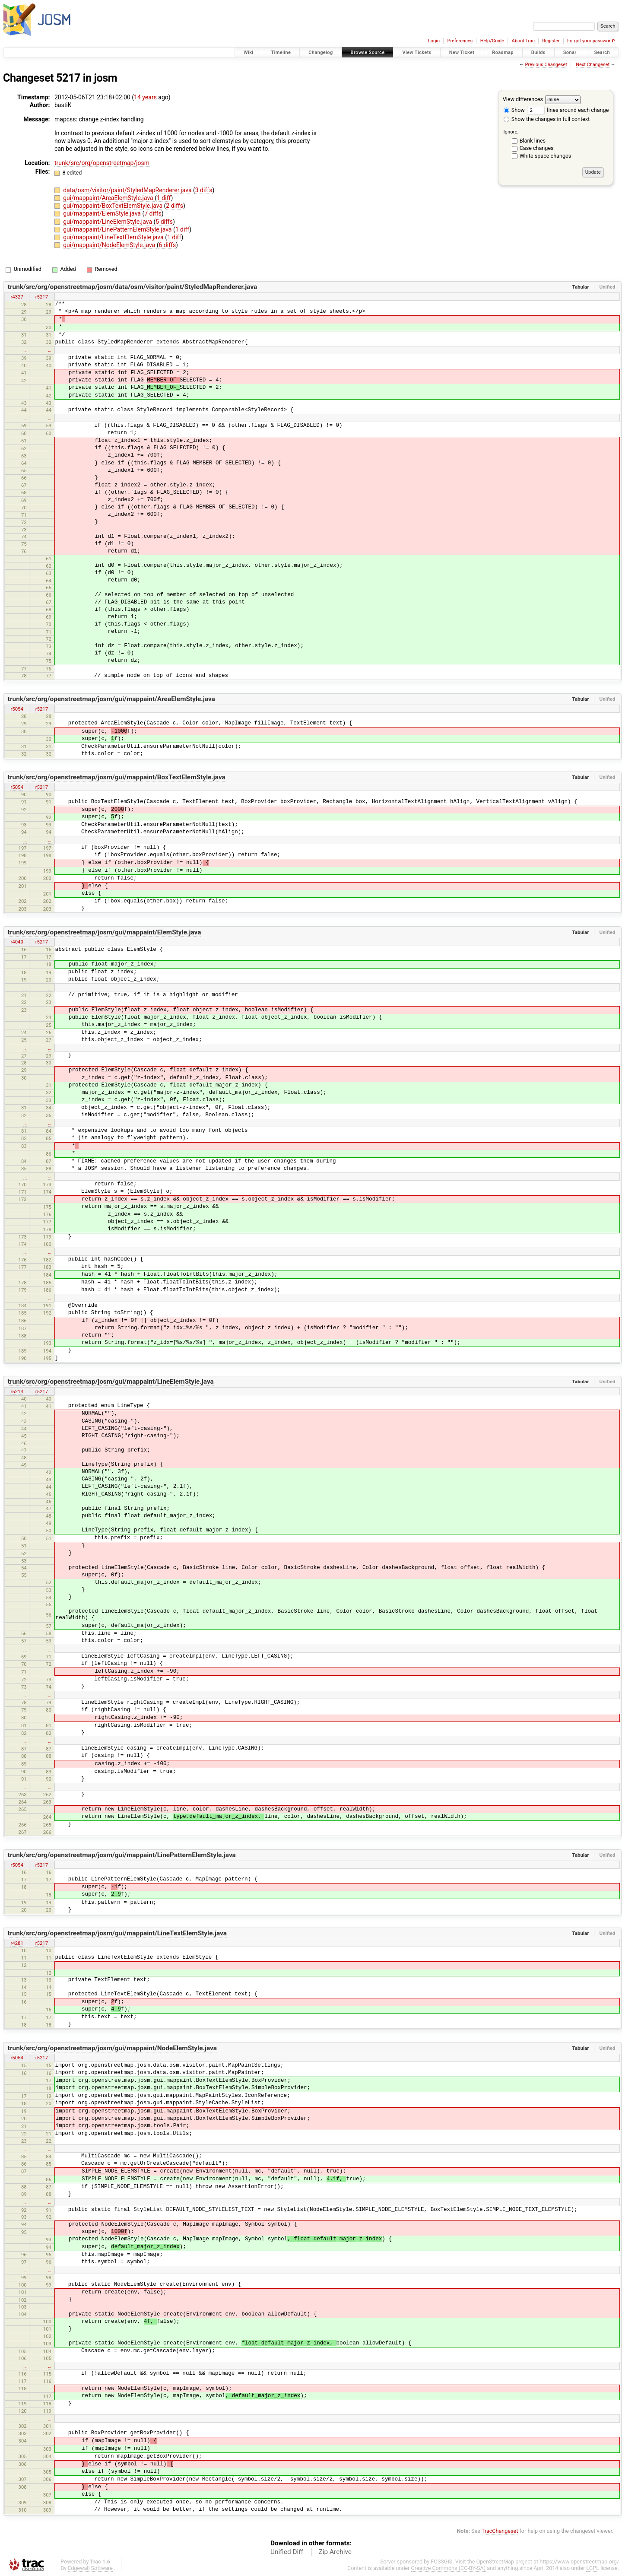  I want to click on Unified Diff, so click(286, 2552).